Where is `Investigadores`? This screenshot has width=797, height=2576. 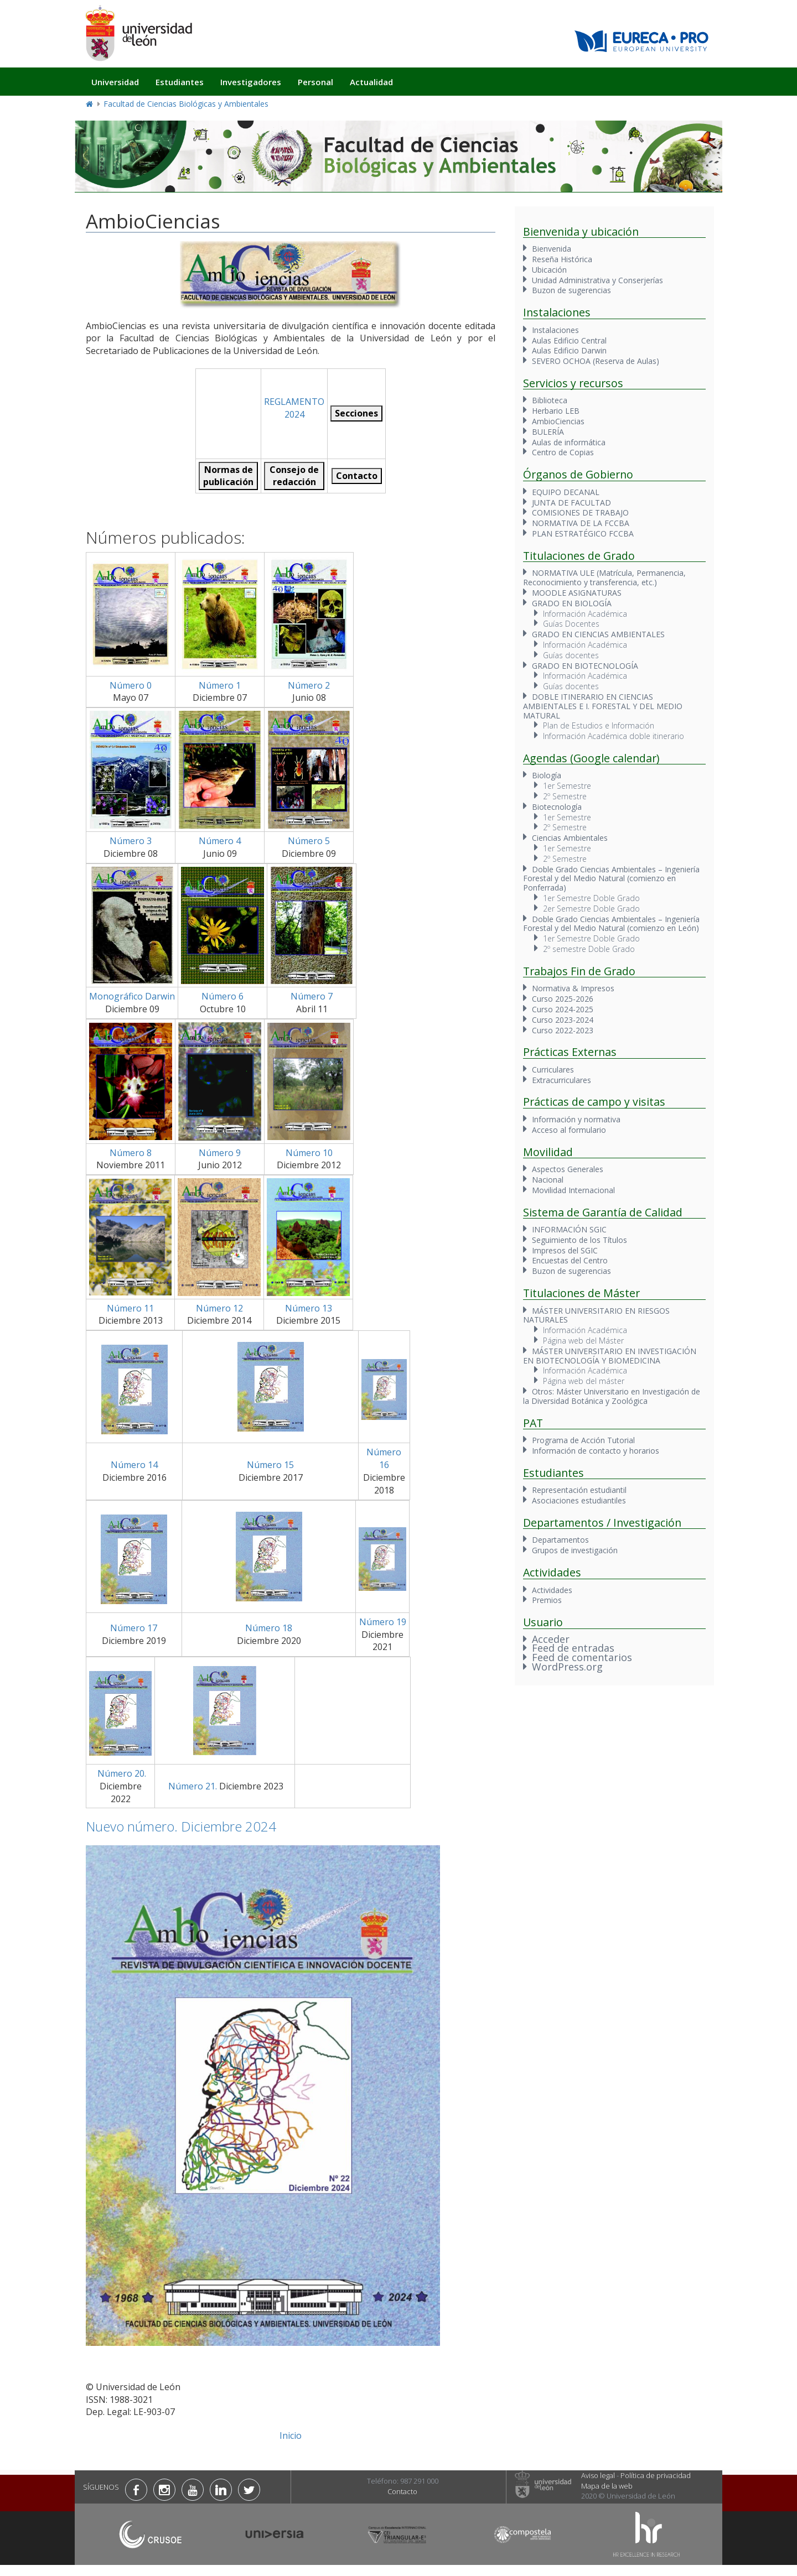 Investigadores is located at coordinates (250, 81).